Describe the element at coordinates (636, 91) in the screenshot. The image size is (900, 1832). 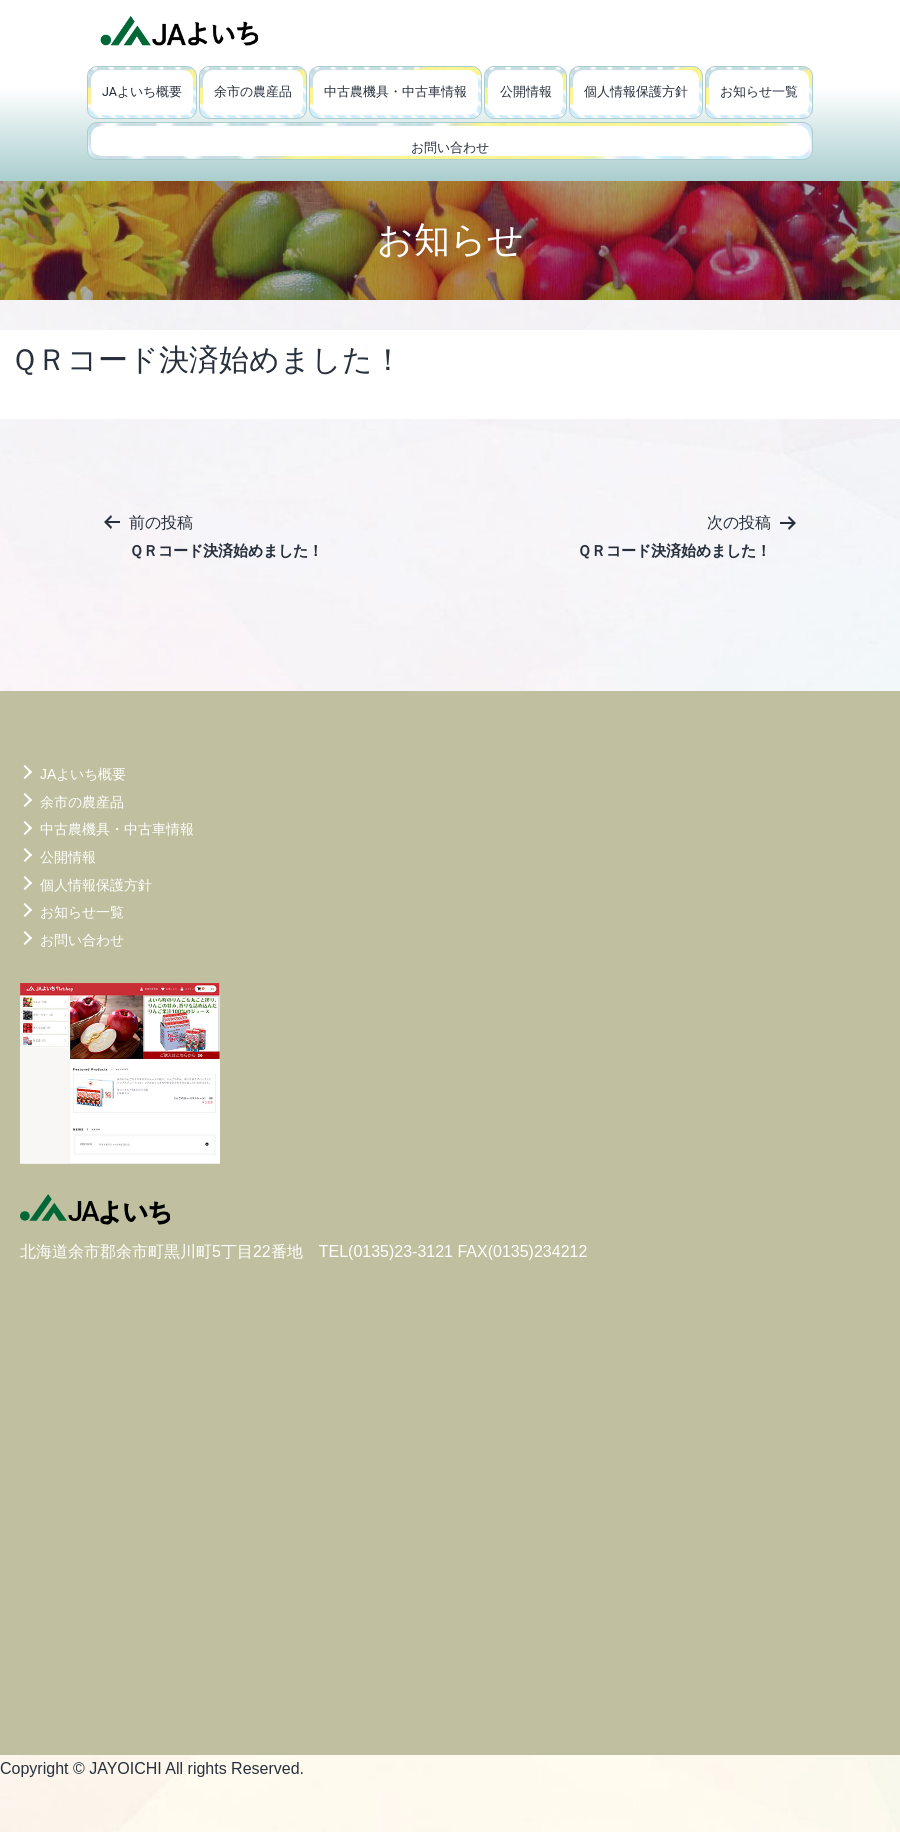
I see `個人情報保護方針` at that location.